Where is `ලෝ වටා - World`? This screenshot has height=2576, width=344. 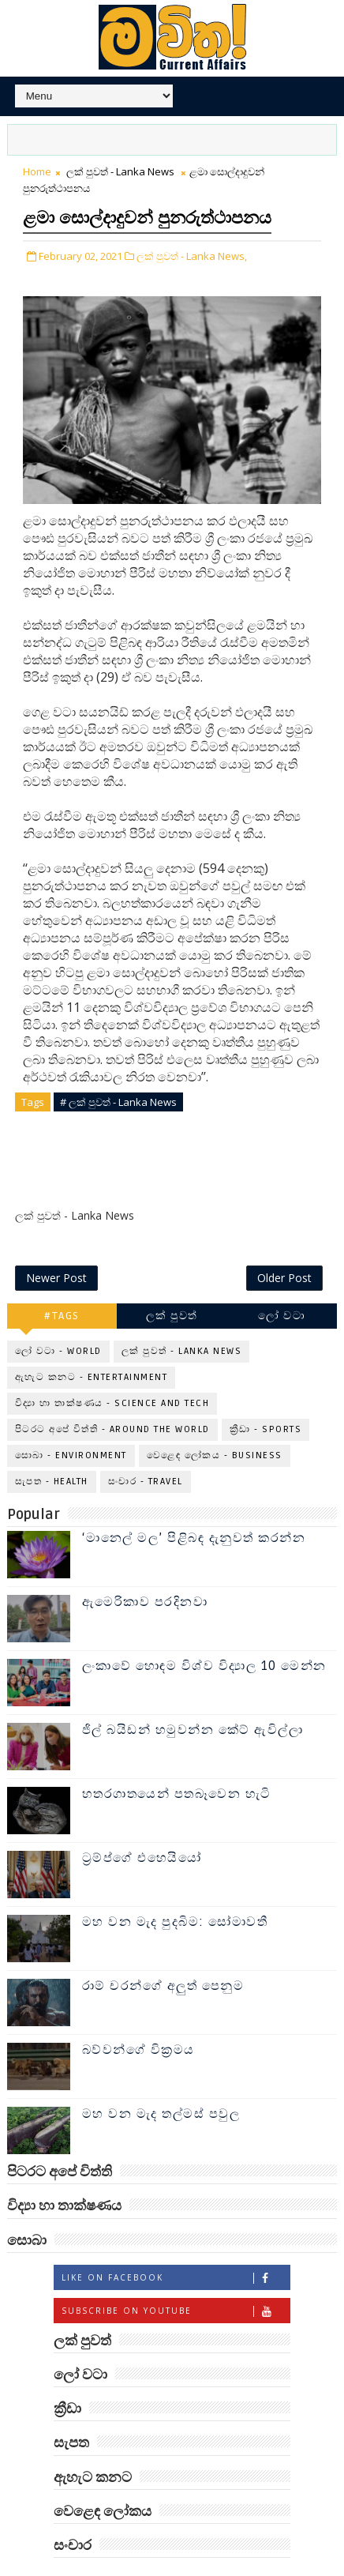
ලෝ වටා - World is located at coordinates (58, 1316).